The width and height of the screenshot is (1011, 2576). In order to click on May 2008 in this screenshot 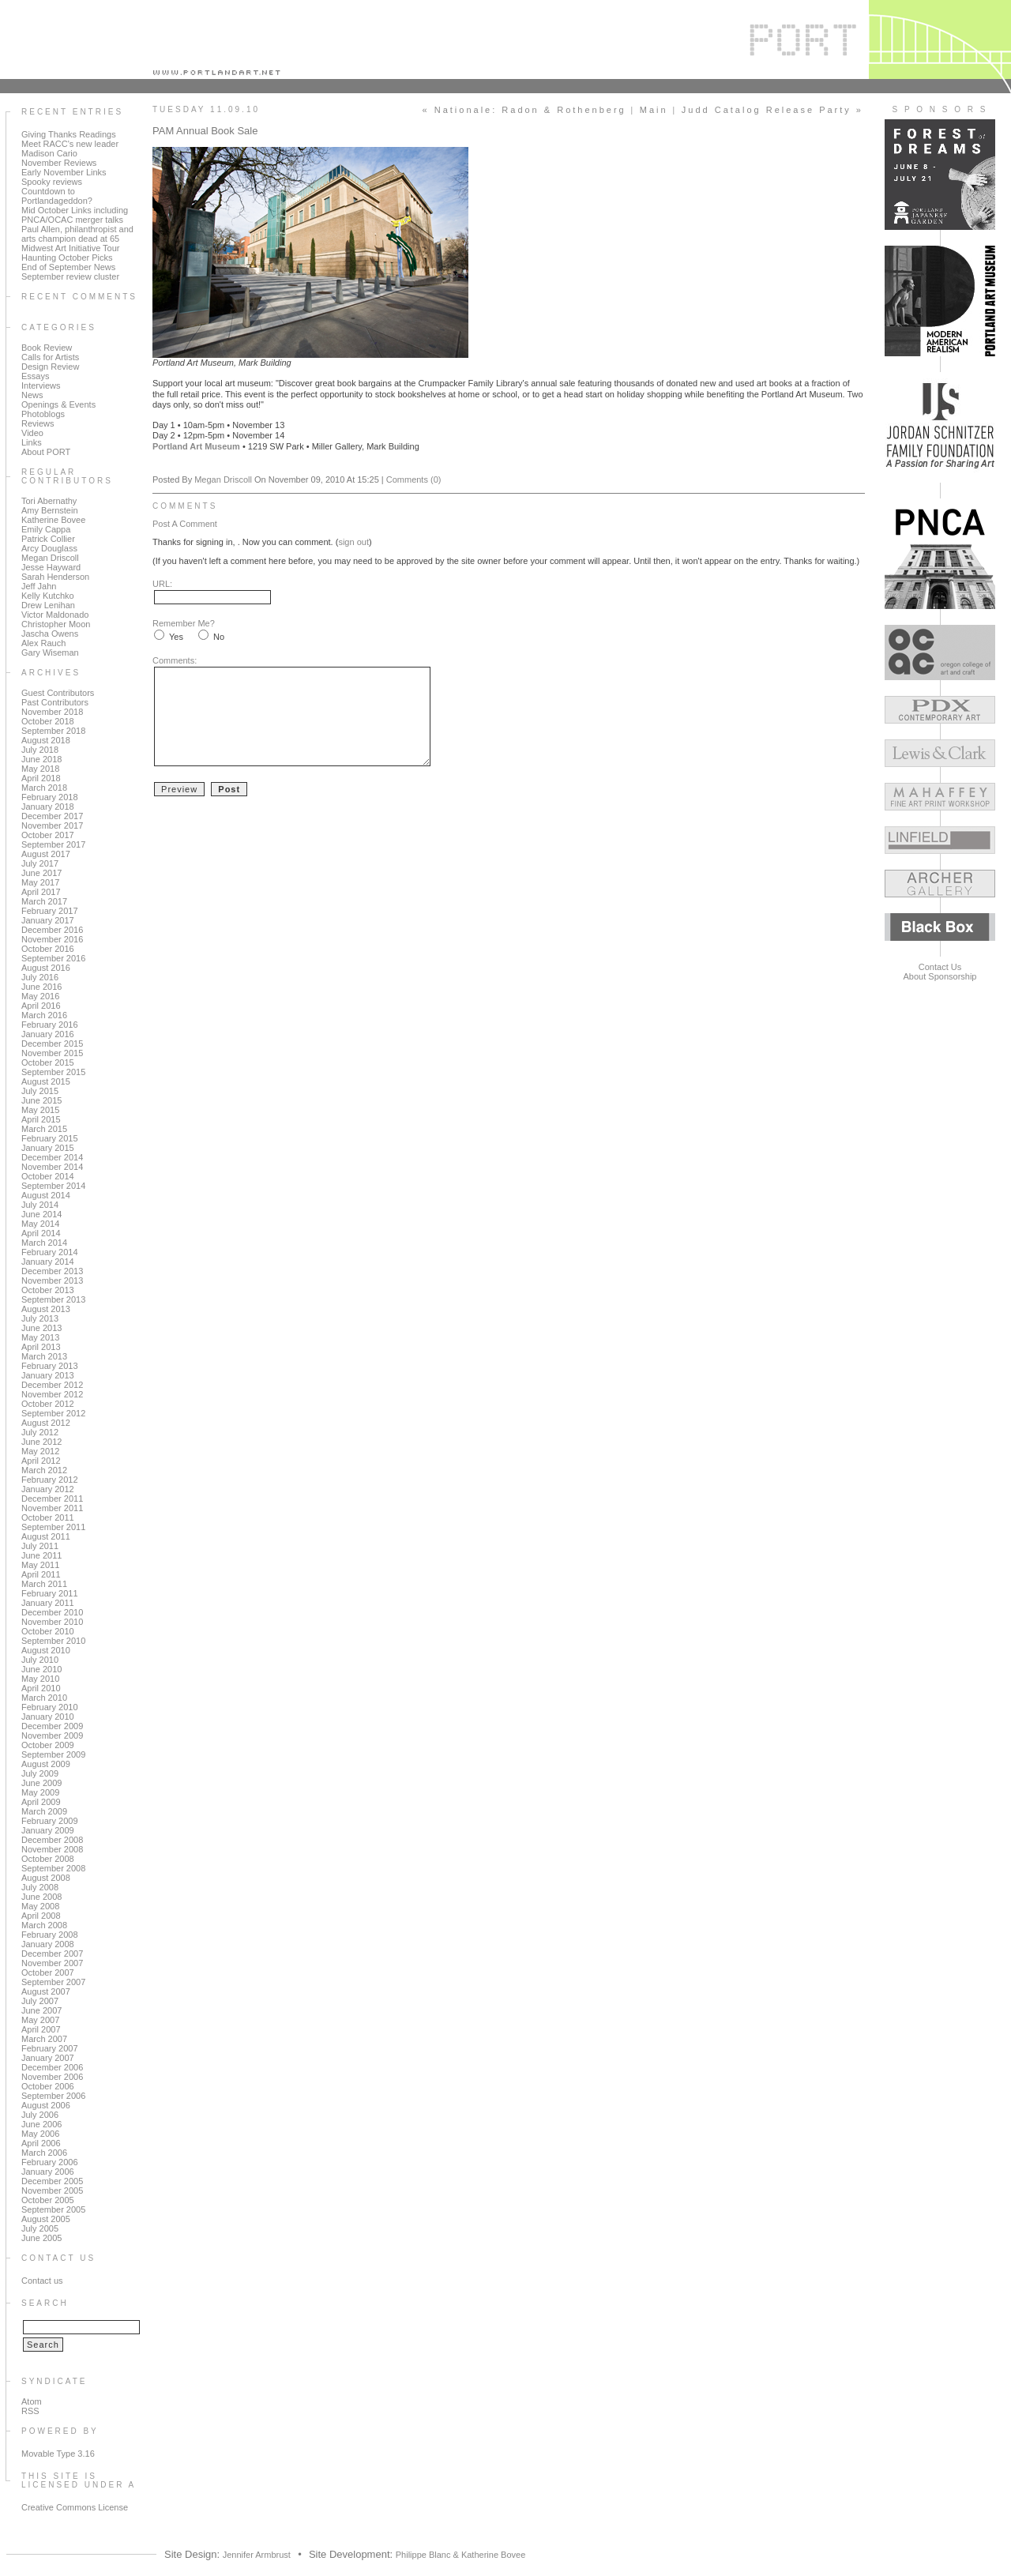, I will do `click(40, 1906)`.